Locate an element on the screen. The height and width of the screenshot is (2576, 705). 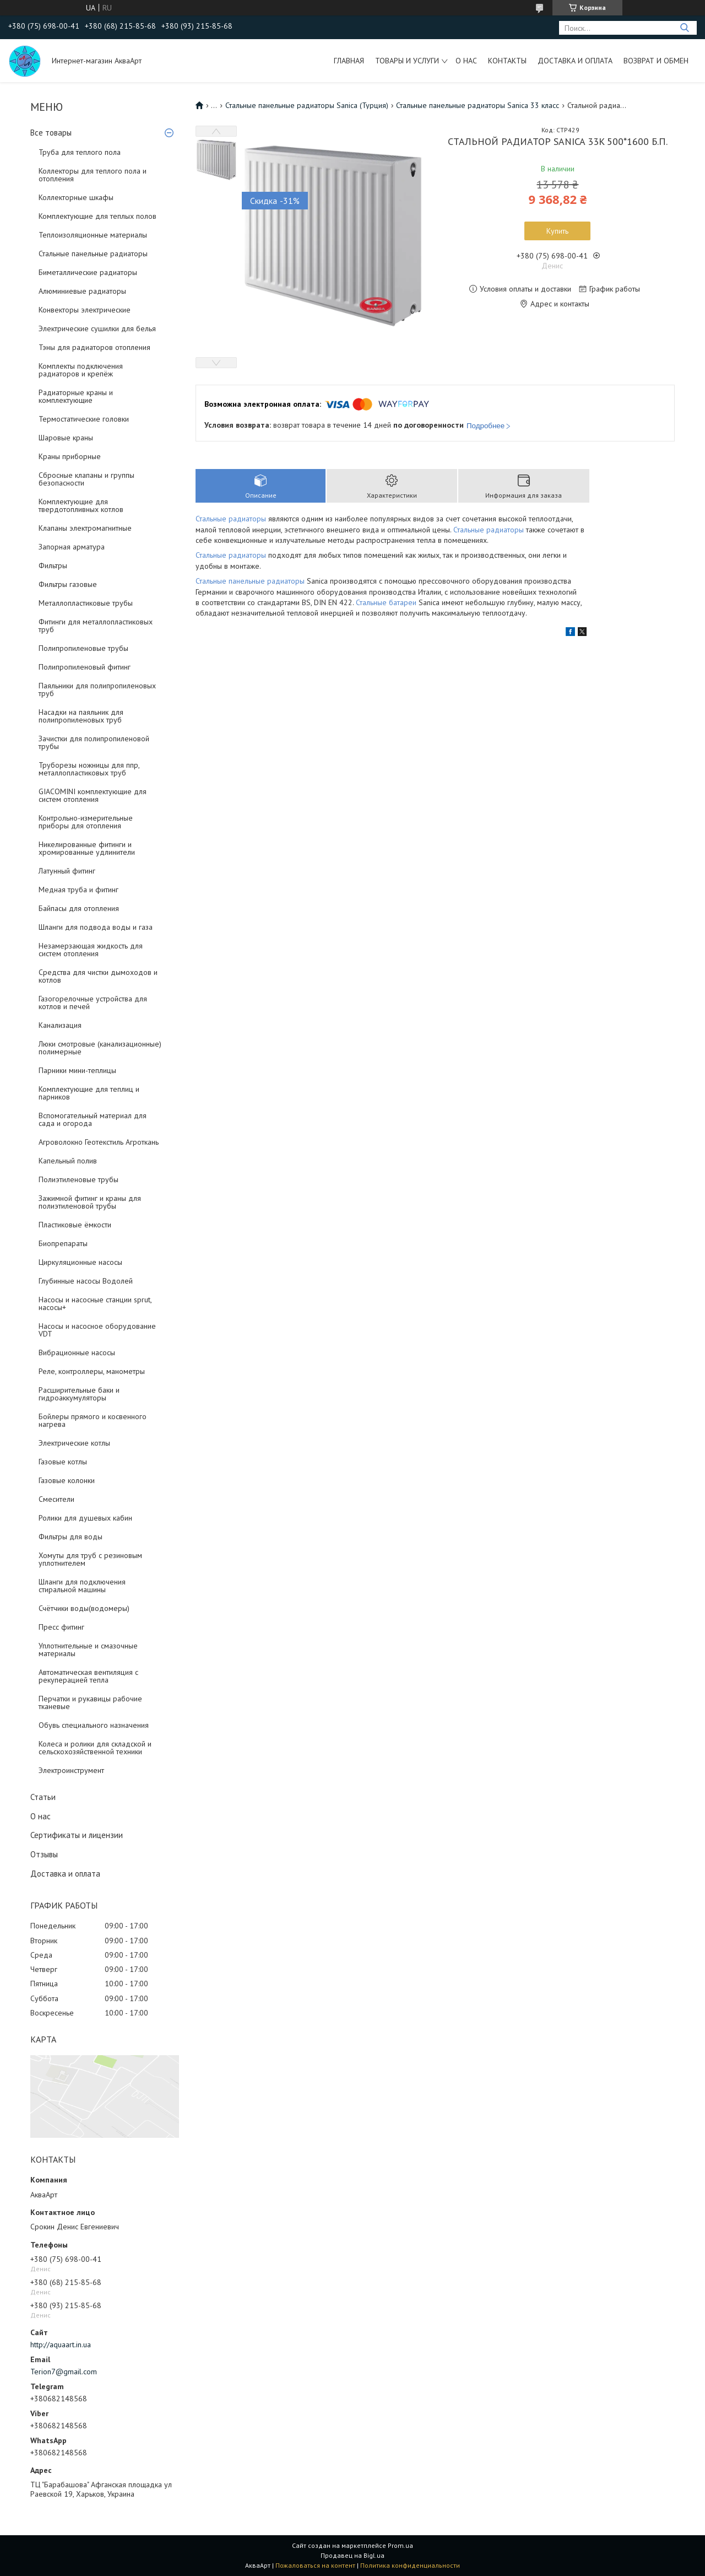
Prom.ua is located at coordinates (400, 2545).